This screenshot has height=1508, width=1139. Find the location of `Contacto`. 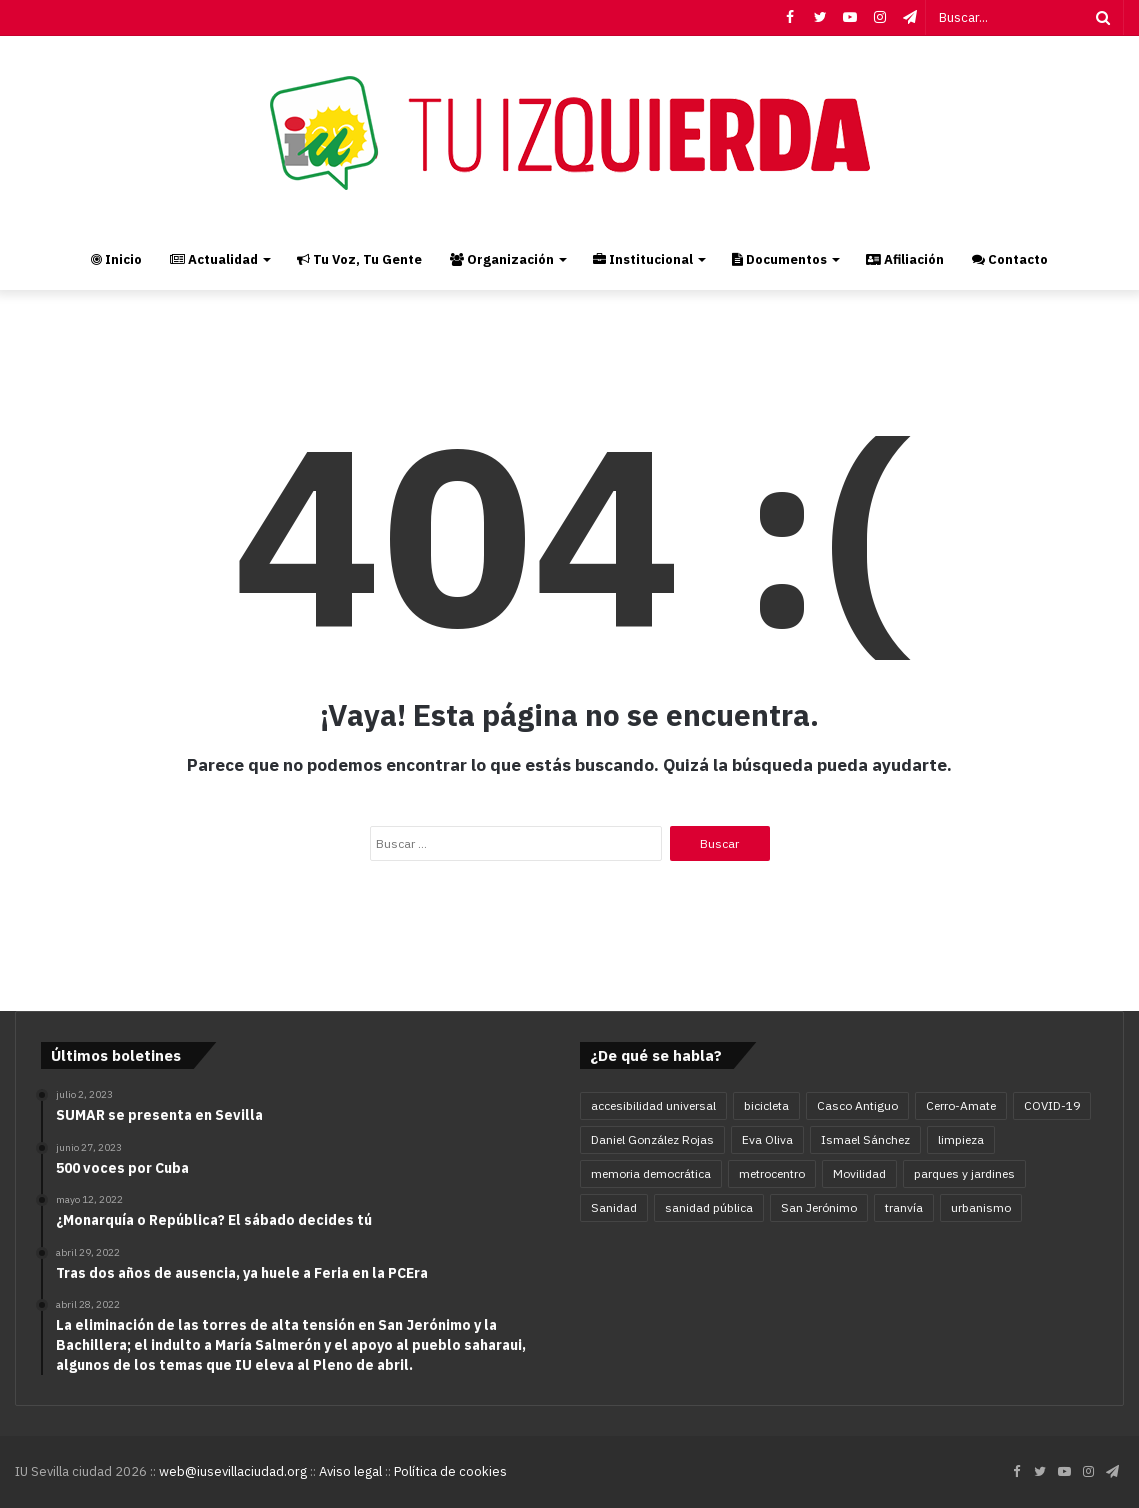

Contacto is located at coordinates (1010, 259).